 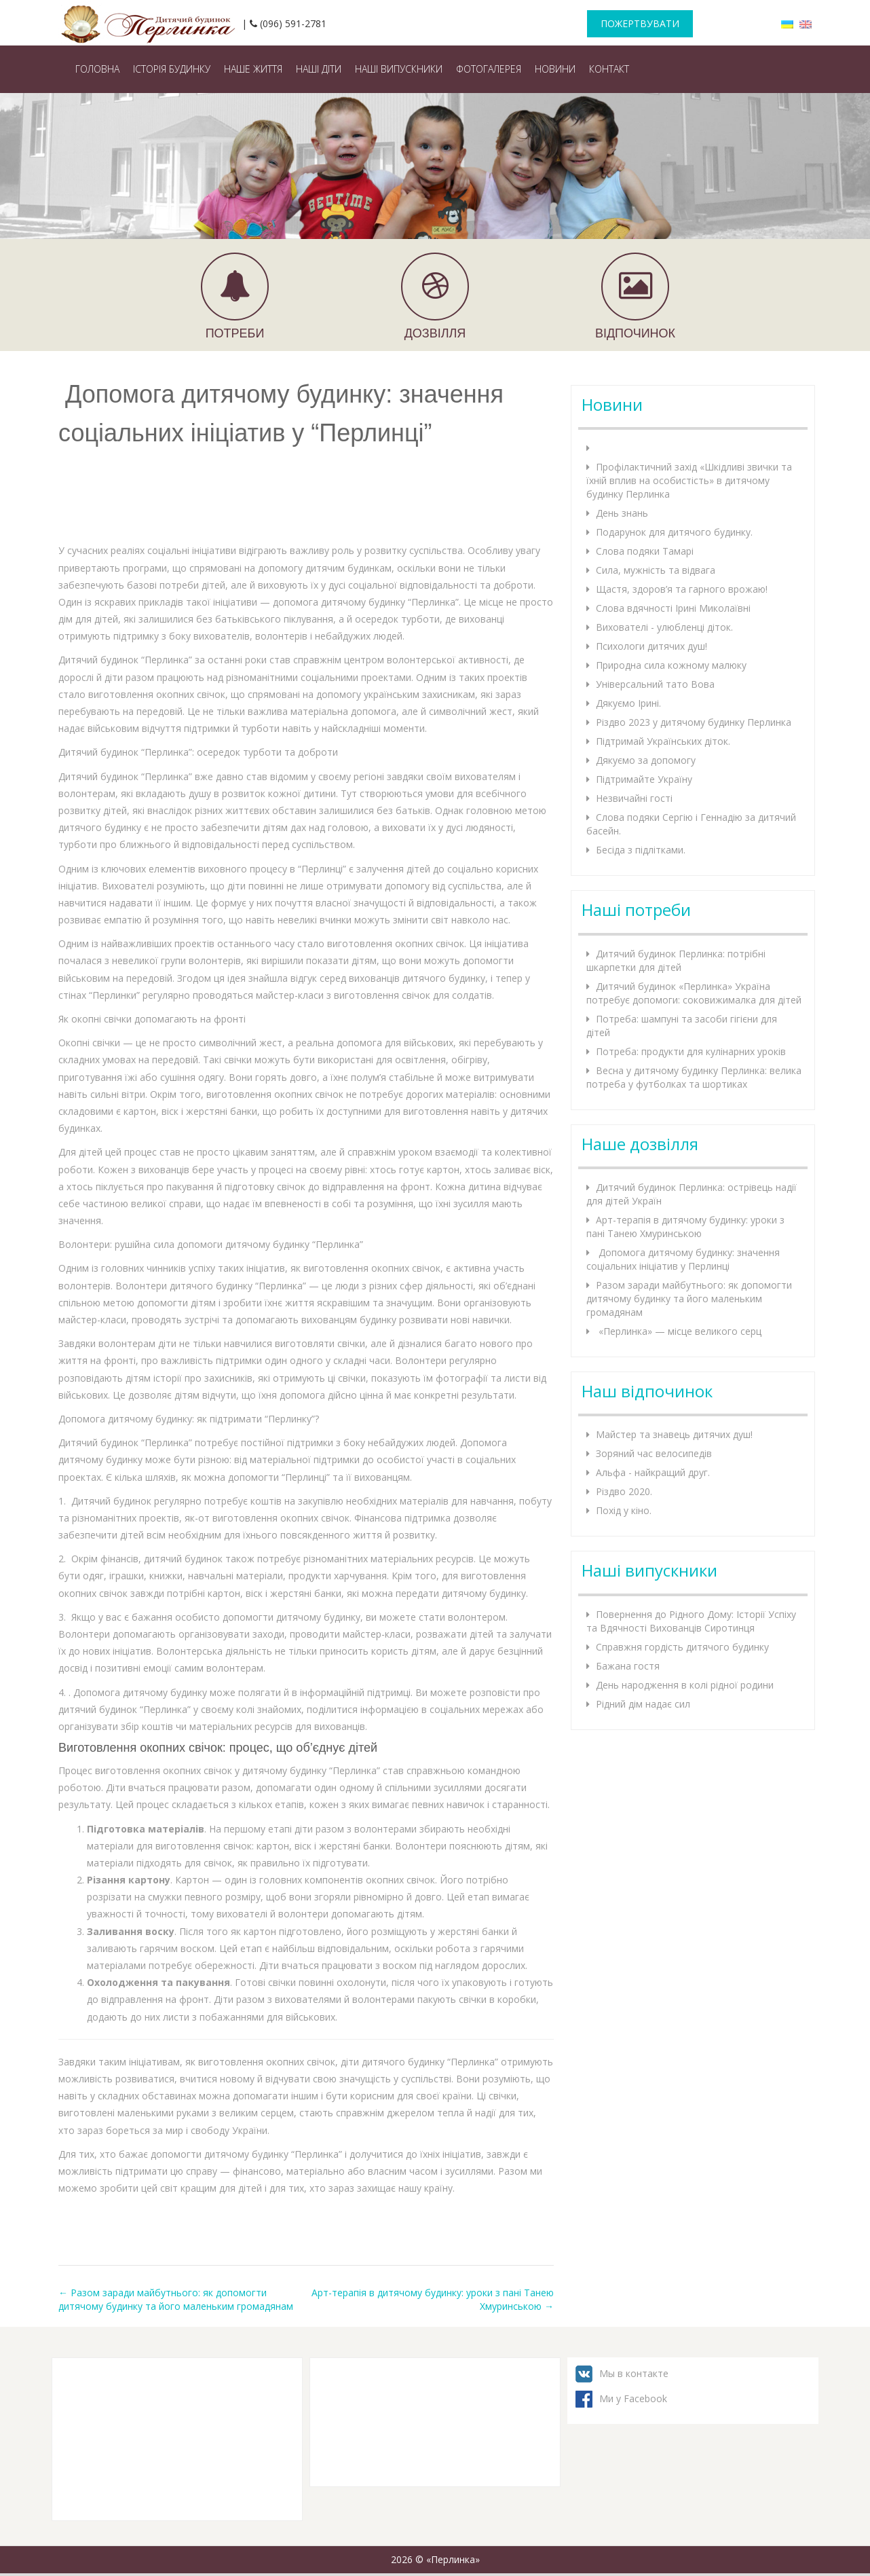 I want to click on Контакт, so click(x=609, y=68).